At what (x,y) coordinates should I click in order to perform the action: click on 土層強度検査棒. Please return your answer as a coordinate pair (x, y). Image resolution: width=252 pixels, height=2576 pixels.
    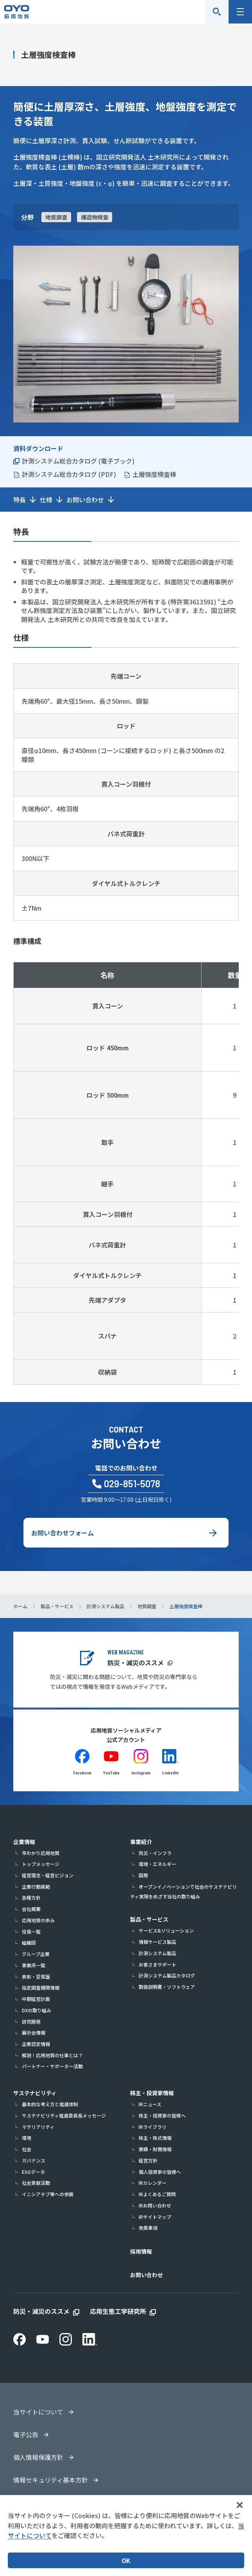
    Looking at the image, I should click on (154, 474).